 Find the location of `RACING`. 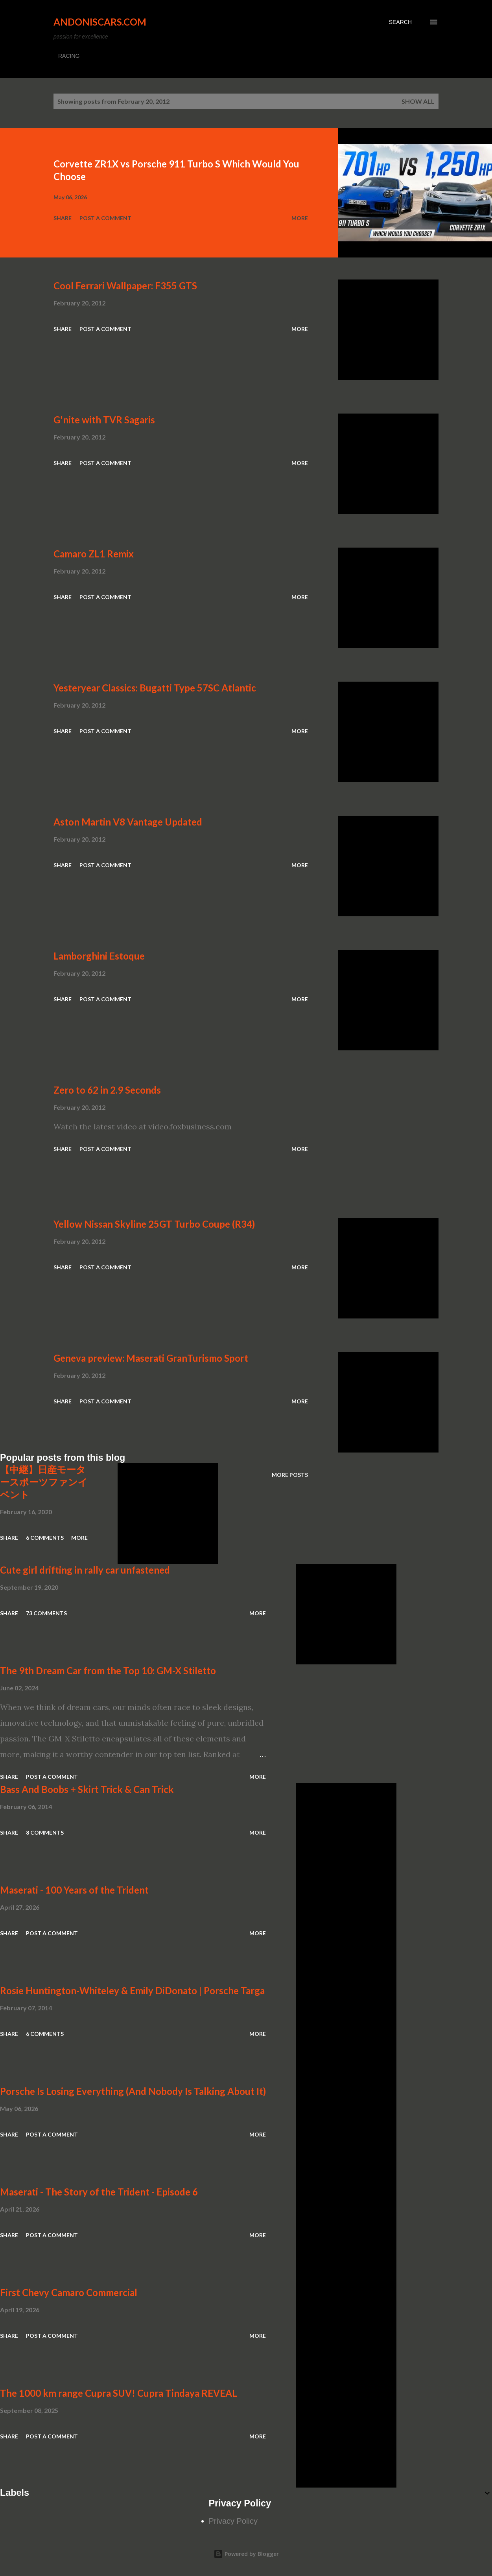

RACING is located at coordinates (68, 56).